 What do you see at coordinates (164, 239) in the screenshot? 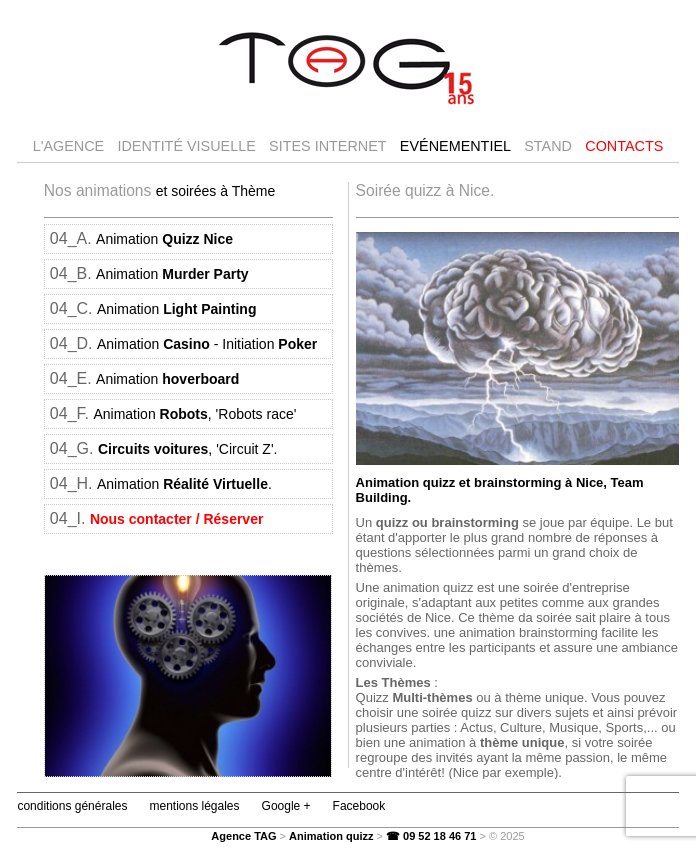
I see `Animation` at bounding box center [164, 239].